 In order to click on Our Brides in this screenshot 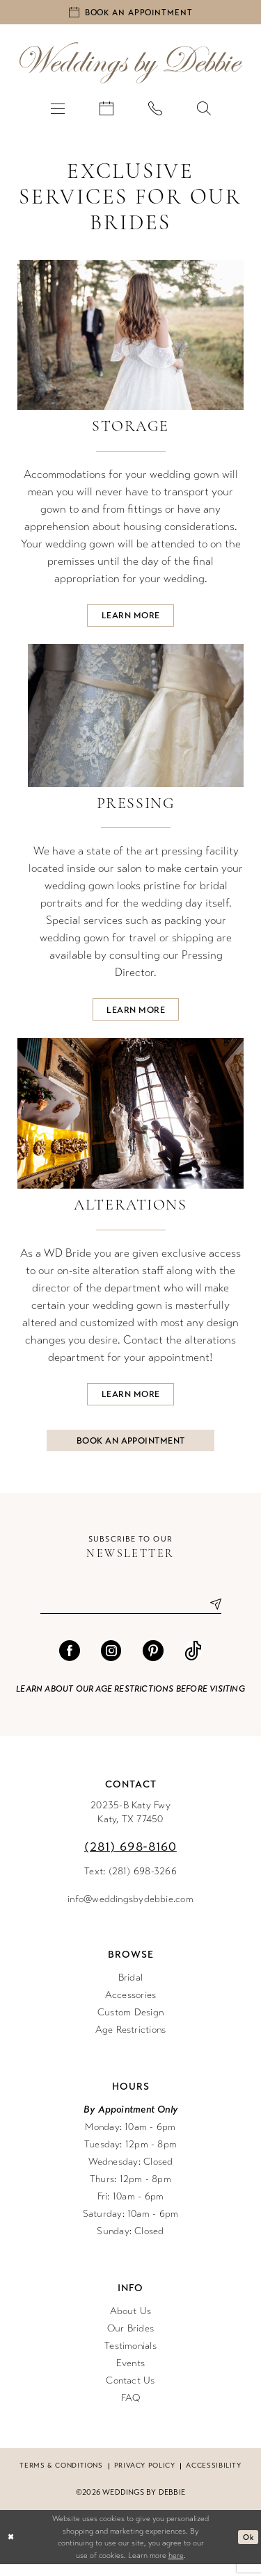, I will do `click(130, 2340)`.